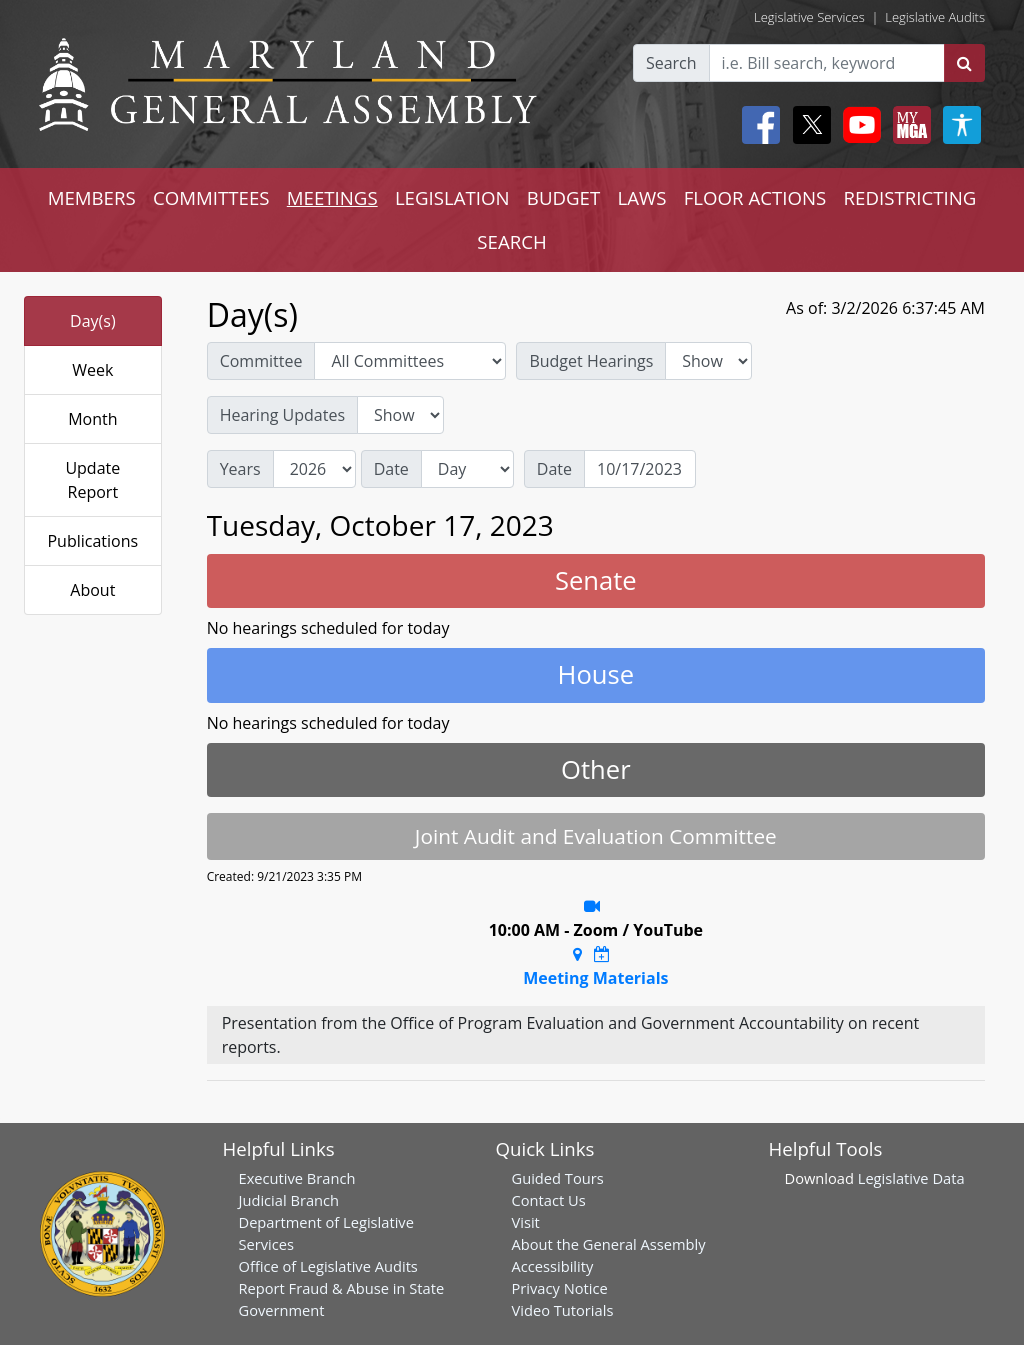 The height and width of the screenshot is (1345, 1024). What do you see at coordinates (592, 906) in the screenshot?
I see `[Stream Recording]` at bounding box center [592, 906].